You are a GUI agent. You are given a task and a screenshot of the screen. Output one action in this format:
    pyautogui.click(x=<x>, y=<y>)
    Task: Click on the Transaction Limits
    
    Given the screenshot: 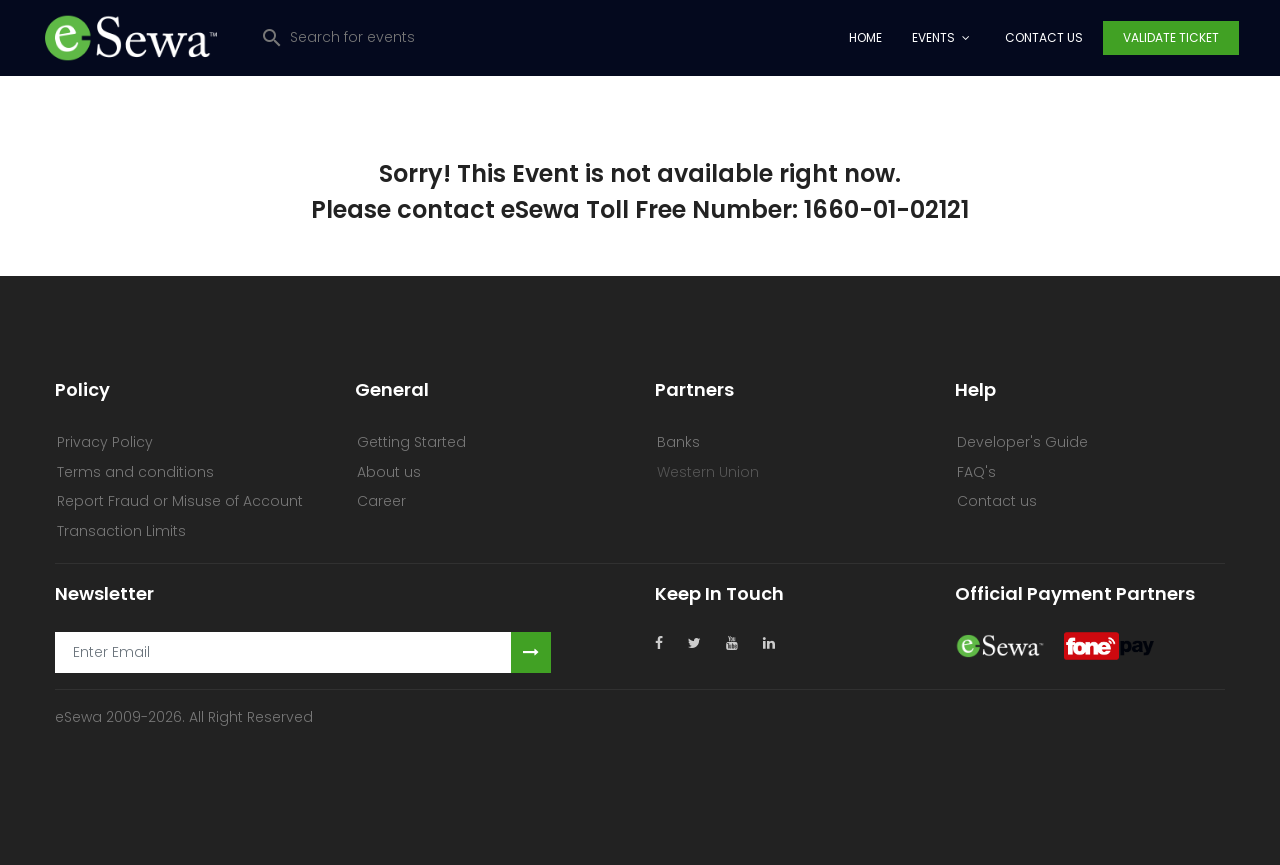 What is the action you would take?
    pyautogui.click(x=121, y=531)
    